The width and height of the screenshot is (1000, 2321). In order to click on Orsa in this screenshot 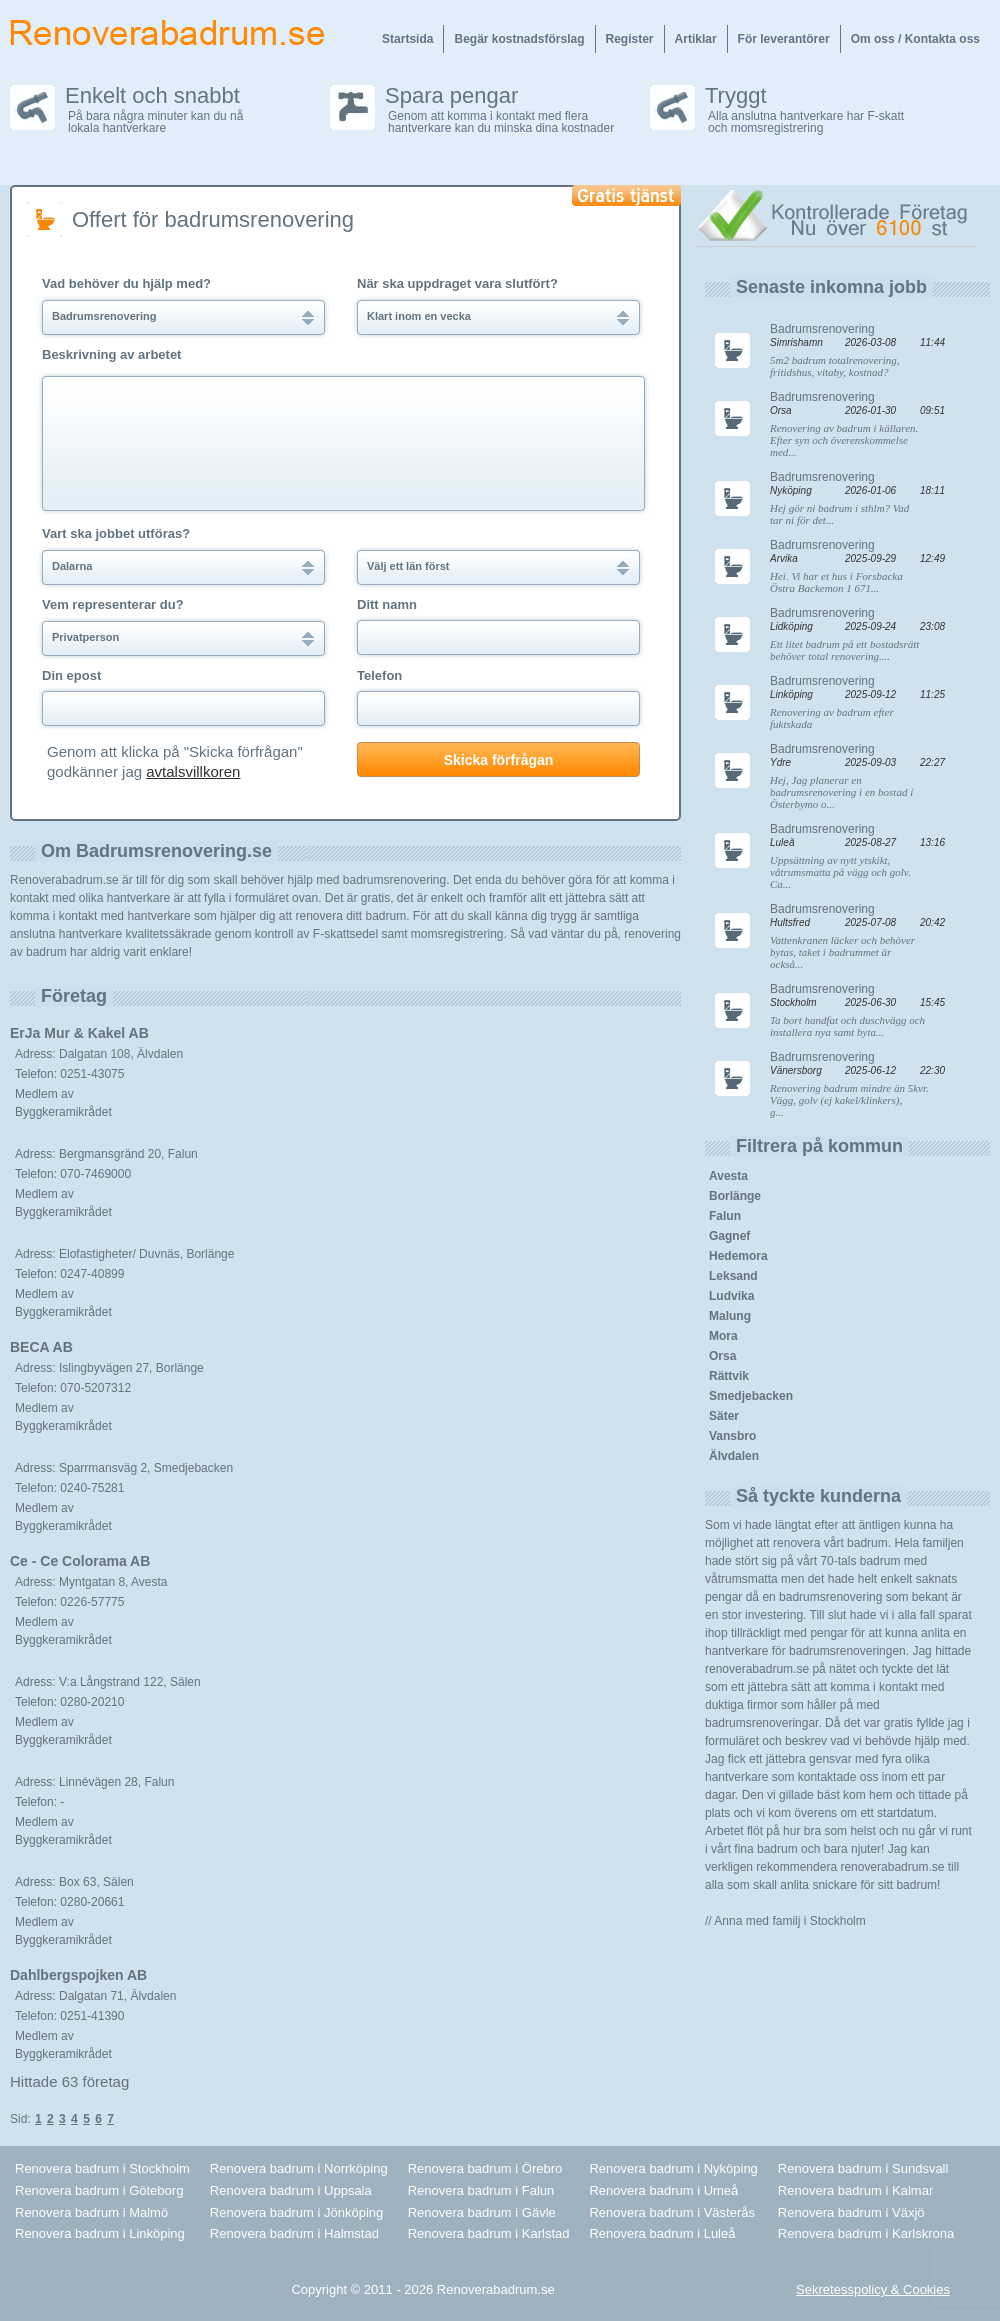, I will do `click(722, 1356)`.